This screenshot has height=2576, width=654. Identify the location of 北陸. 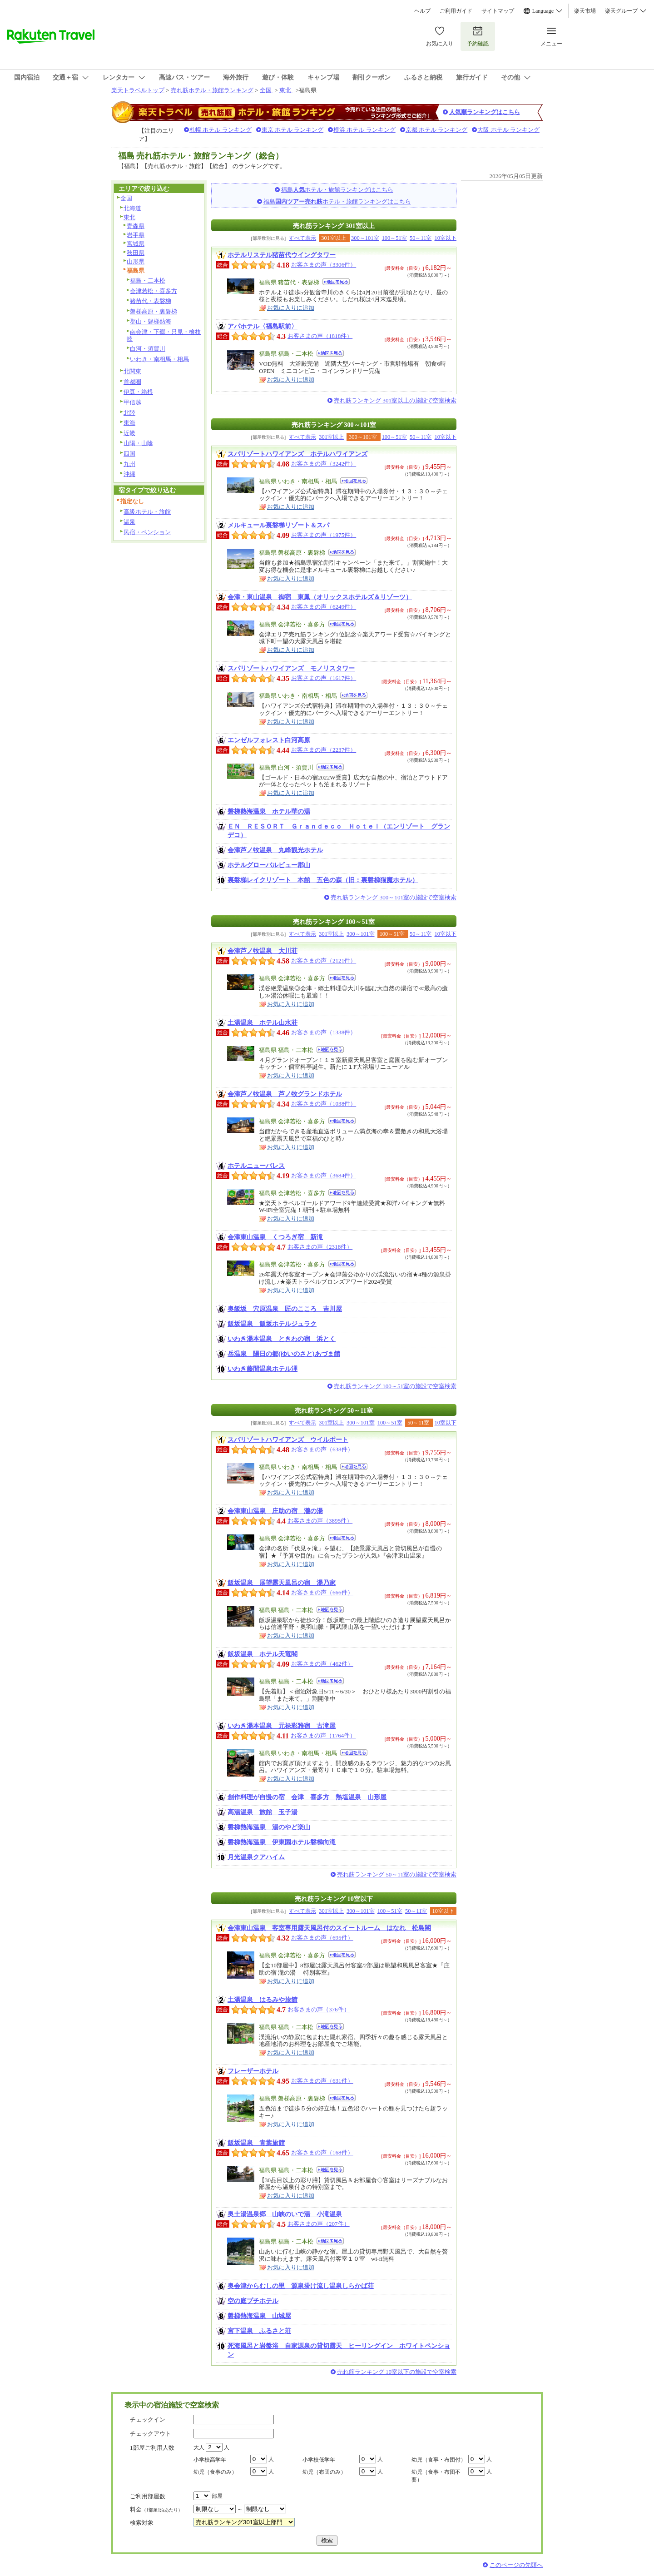
(129, 412).